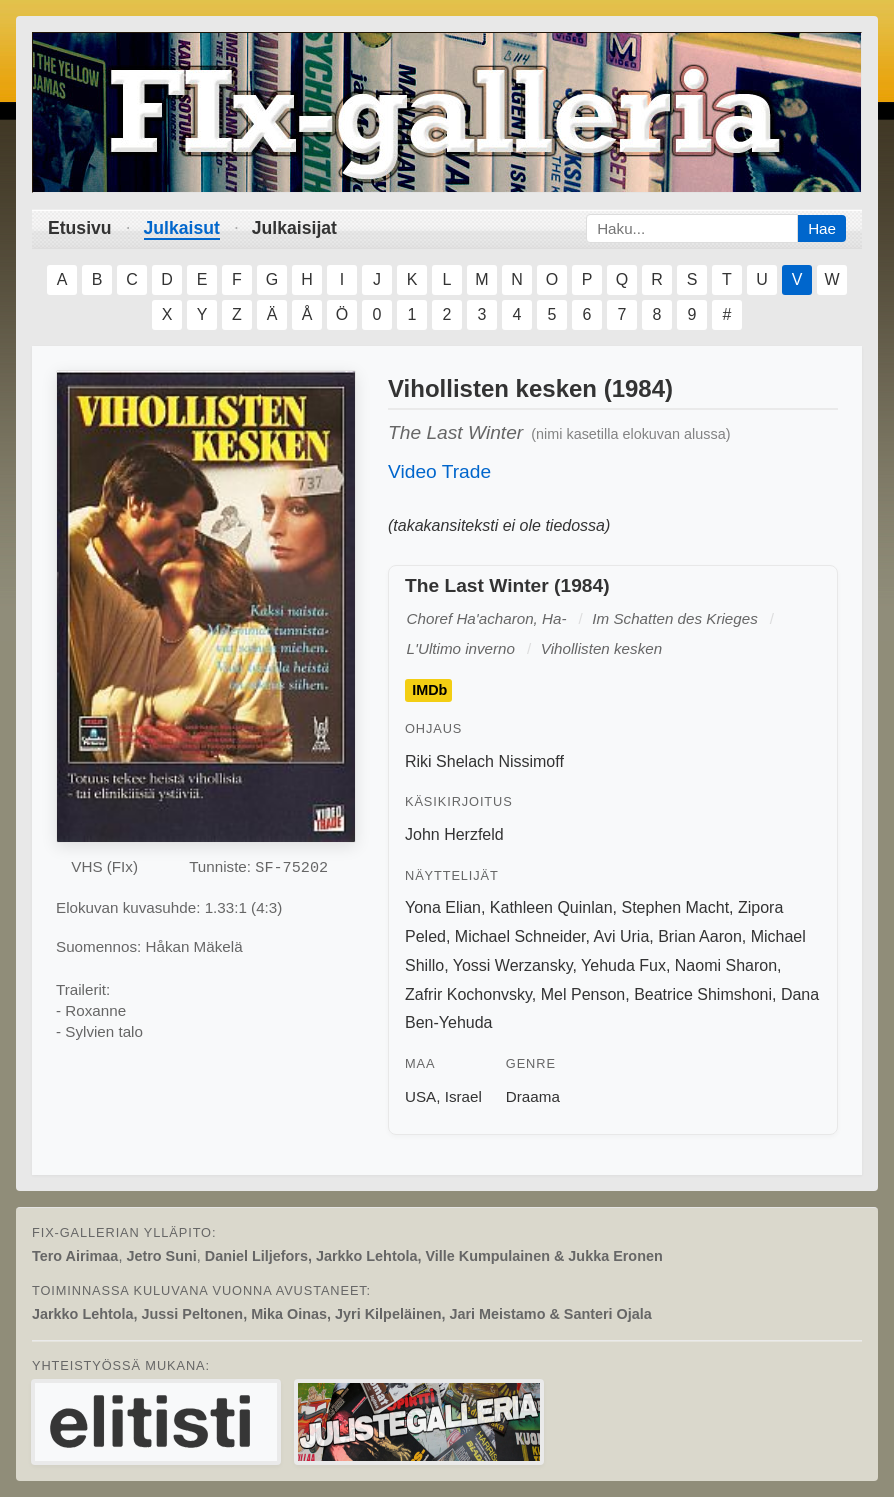 The height and width of the screenshot is (1497, 894). I want to click on Zafrir Kochonvsky, so click(468, 994).